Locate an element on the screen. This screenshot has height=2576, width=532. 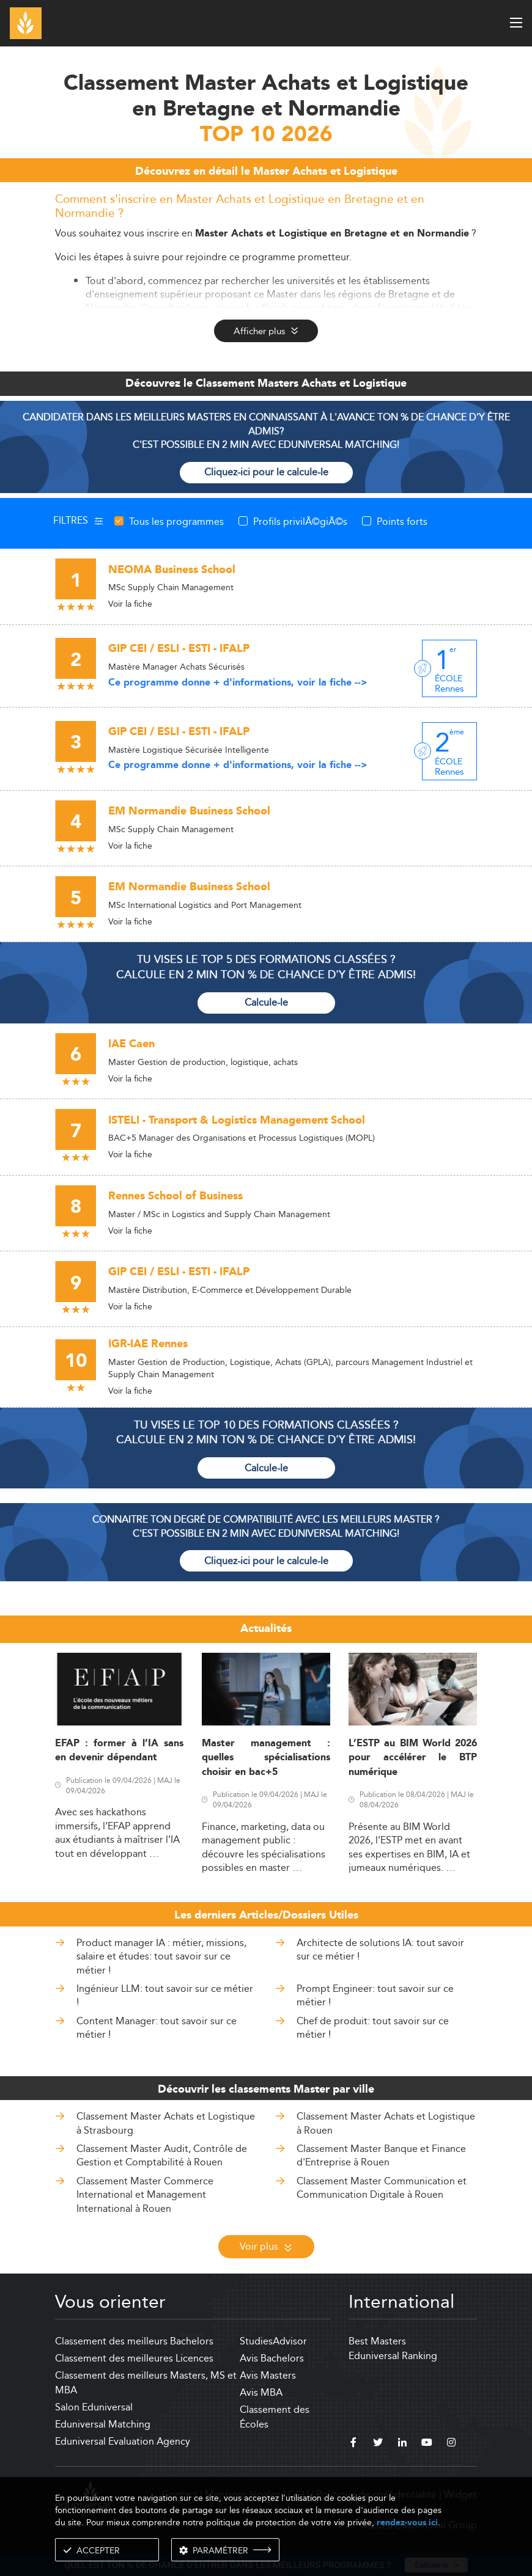
Classement Master Achats et Logistique à Strasbourg is located at coordinates (165, 2123).